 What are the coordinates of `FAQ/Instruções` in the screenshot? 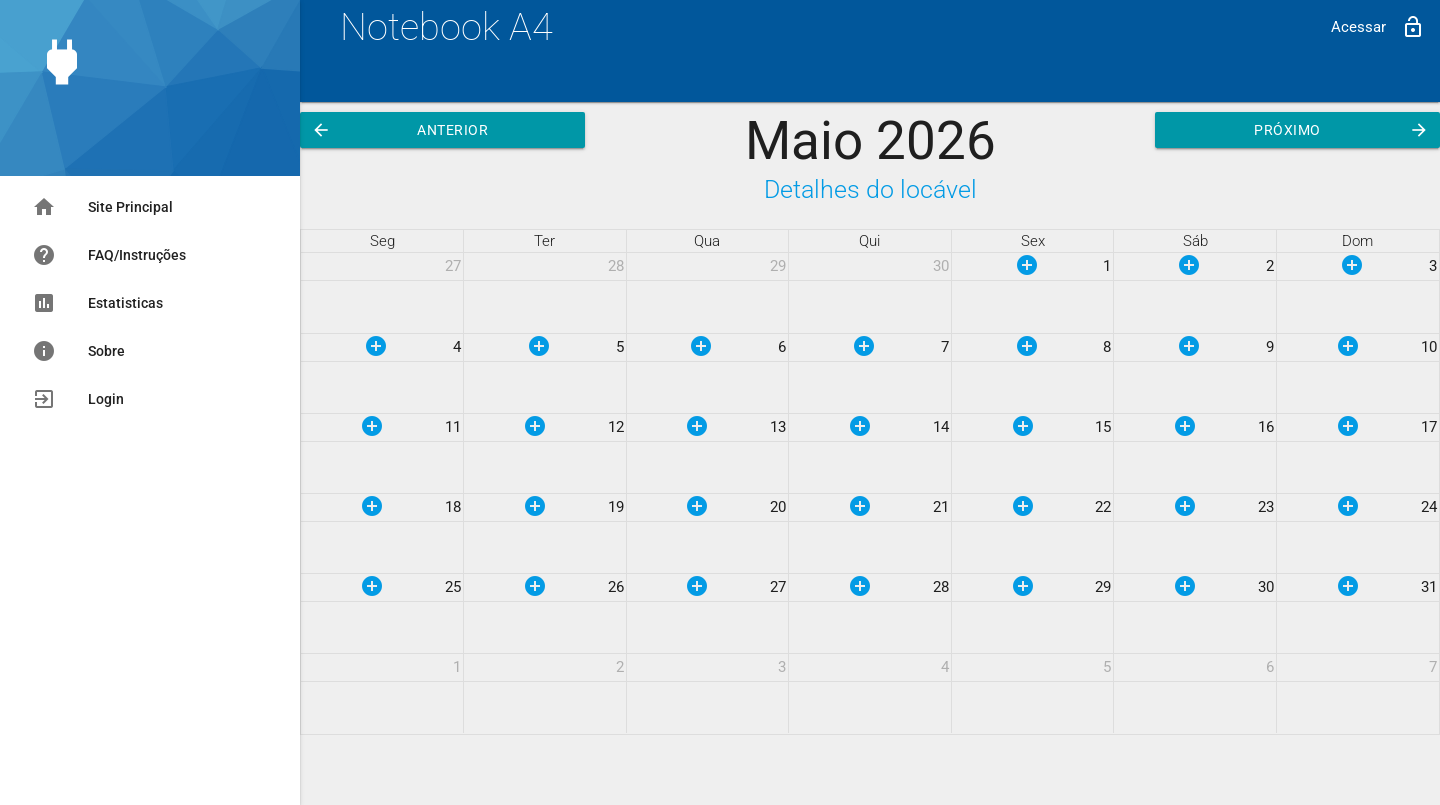 It's located at (109, 255).